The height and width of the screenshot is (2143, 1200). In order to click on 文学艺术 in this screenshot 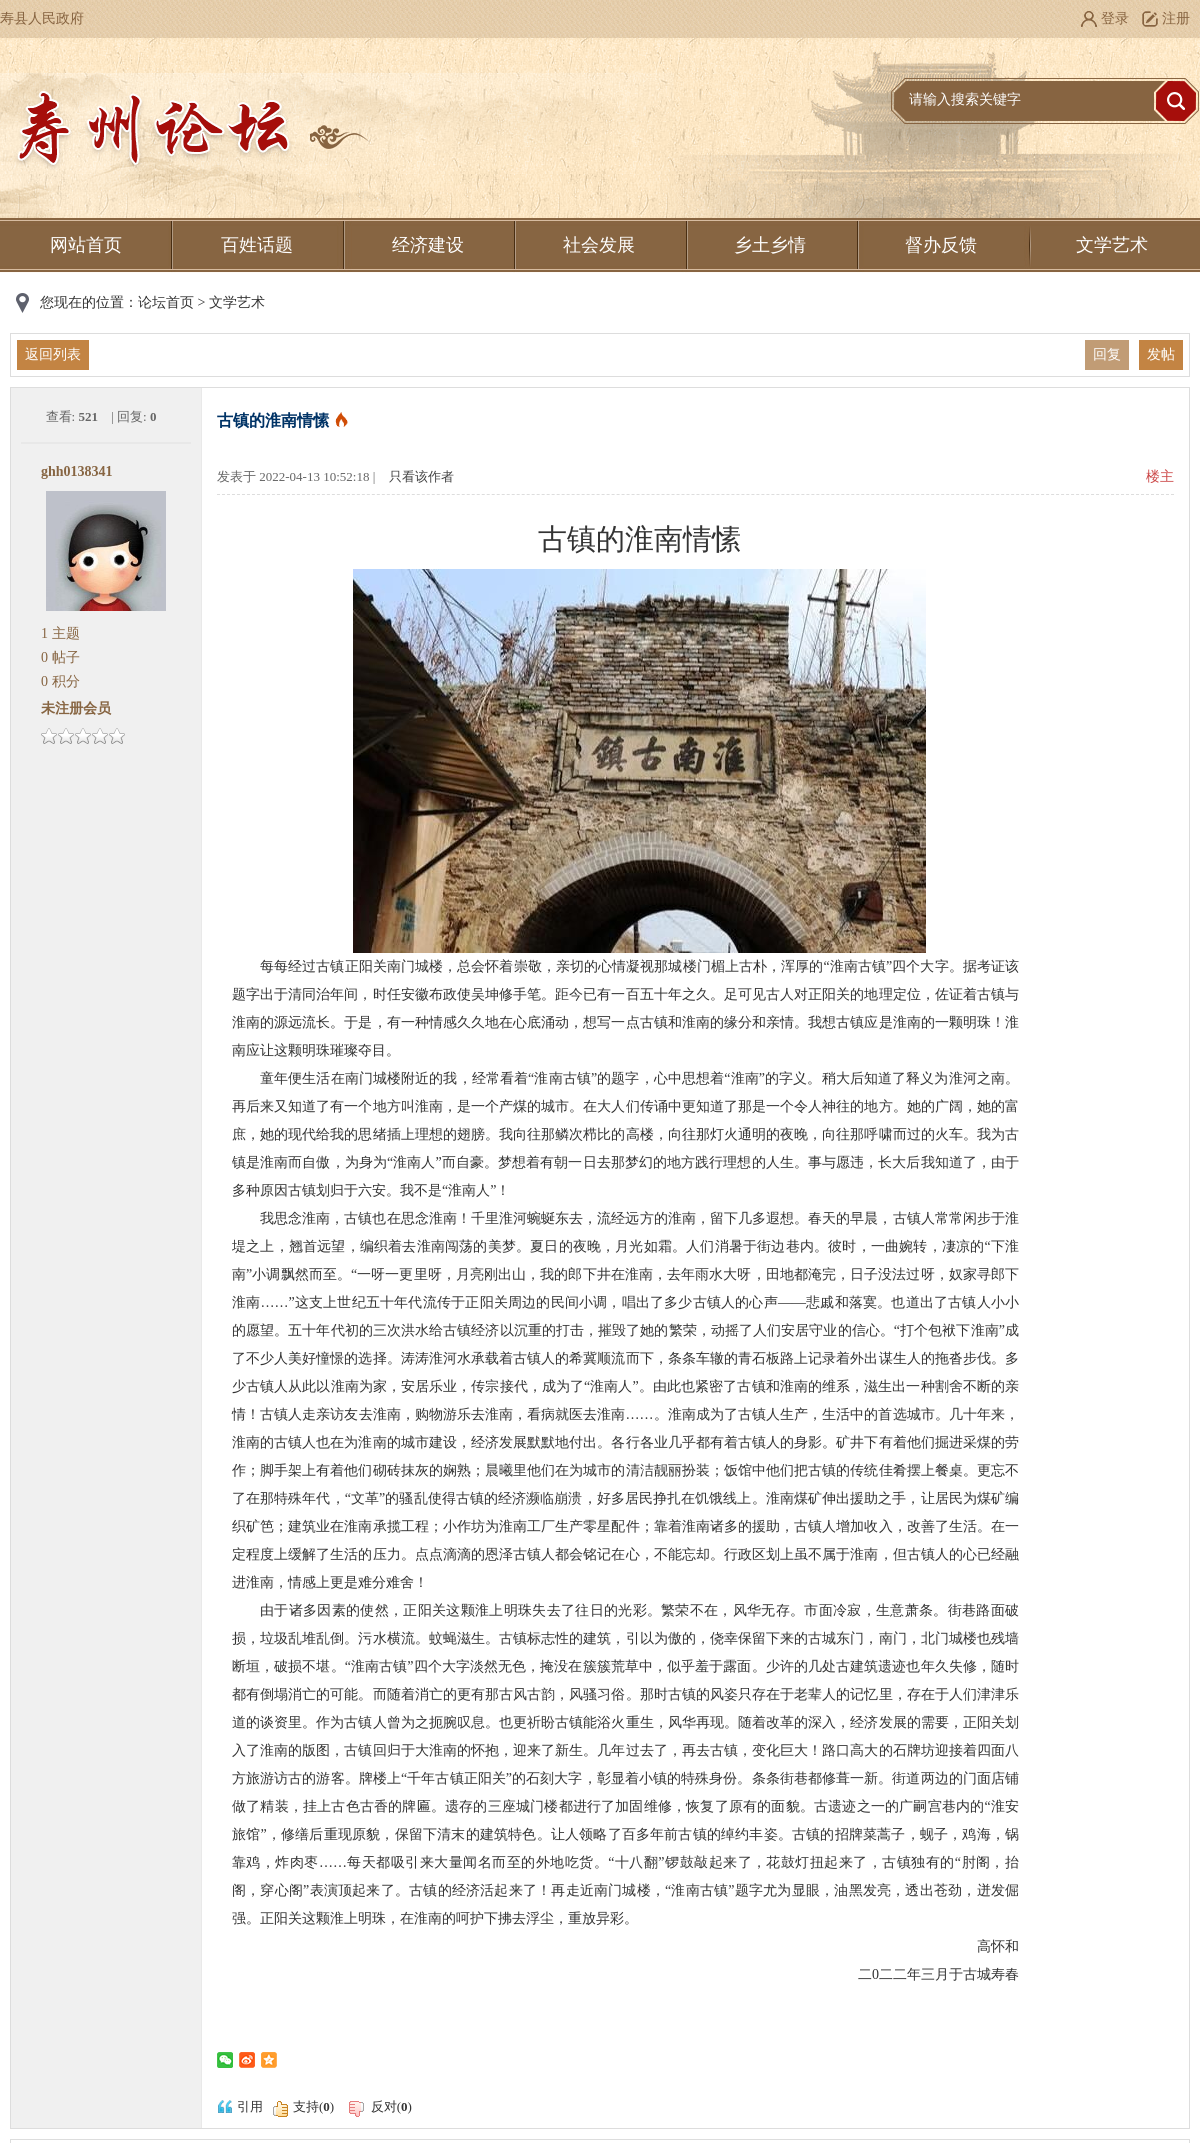, I will do `click(1112, 245)`.